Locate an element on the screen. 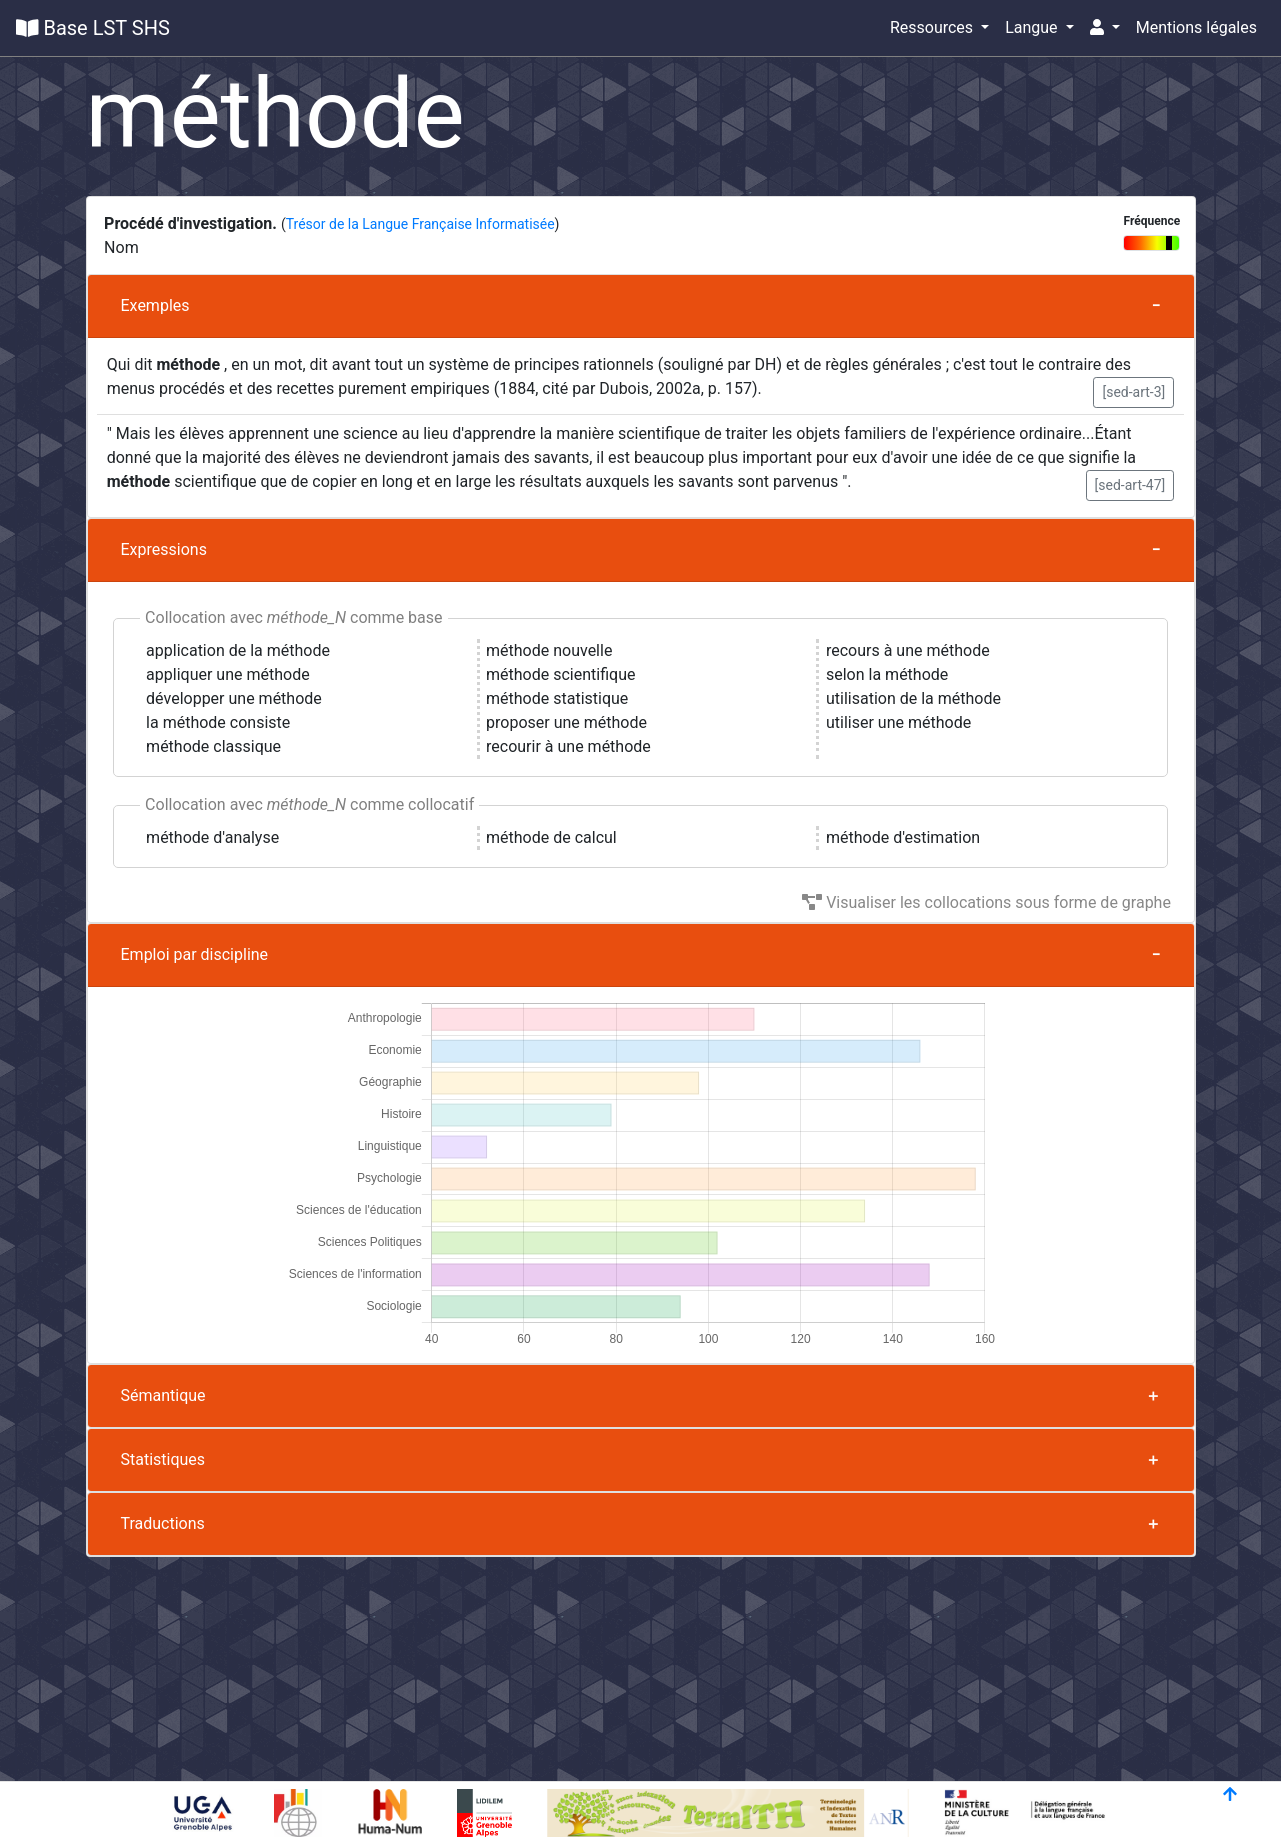 This screenshot has height=1844, width=1281. la méthode consiste is located at coordinates (218, 722).